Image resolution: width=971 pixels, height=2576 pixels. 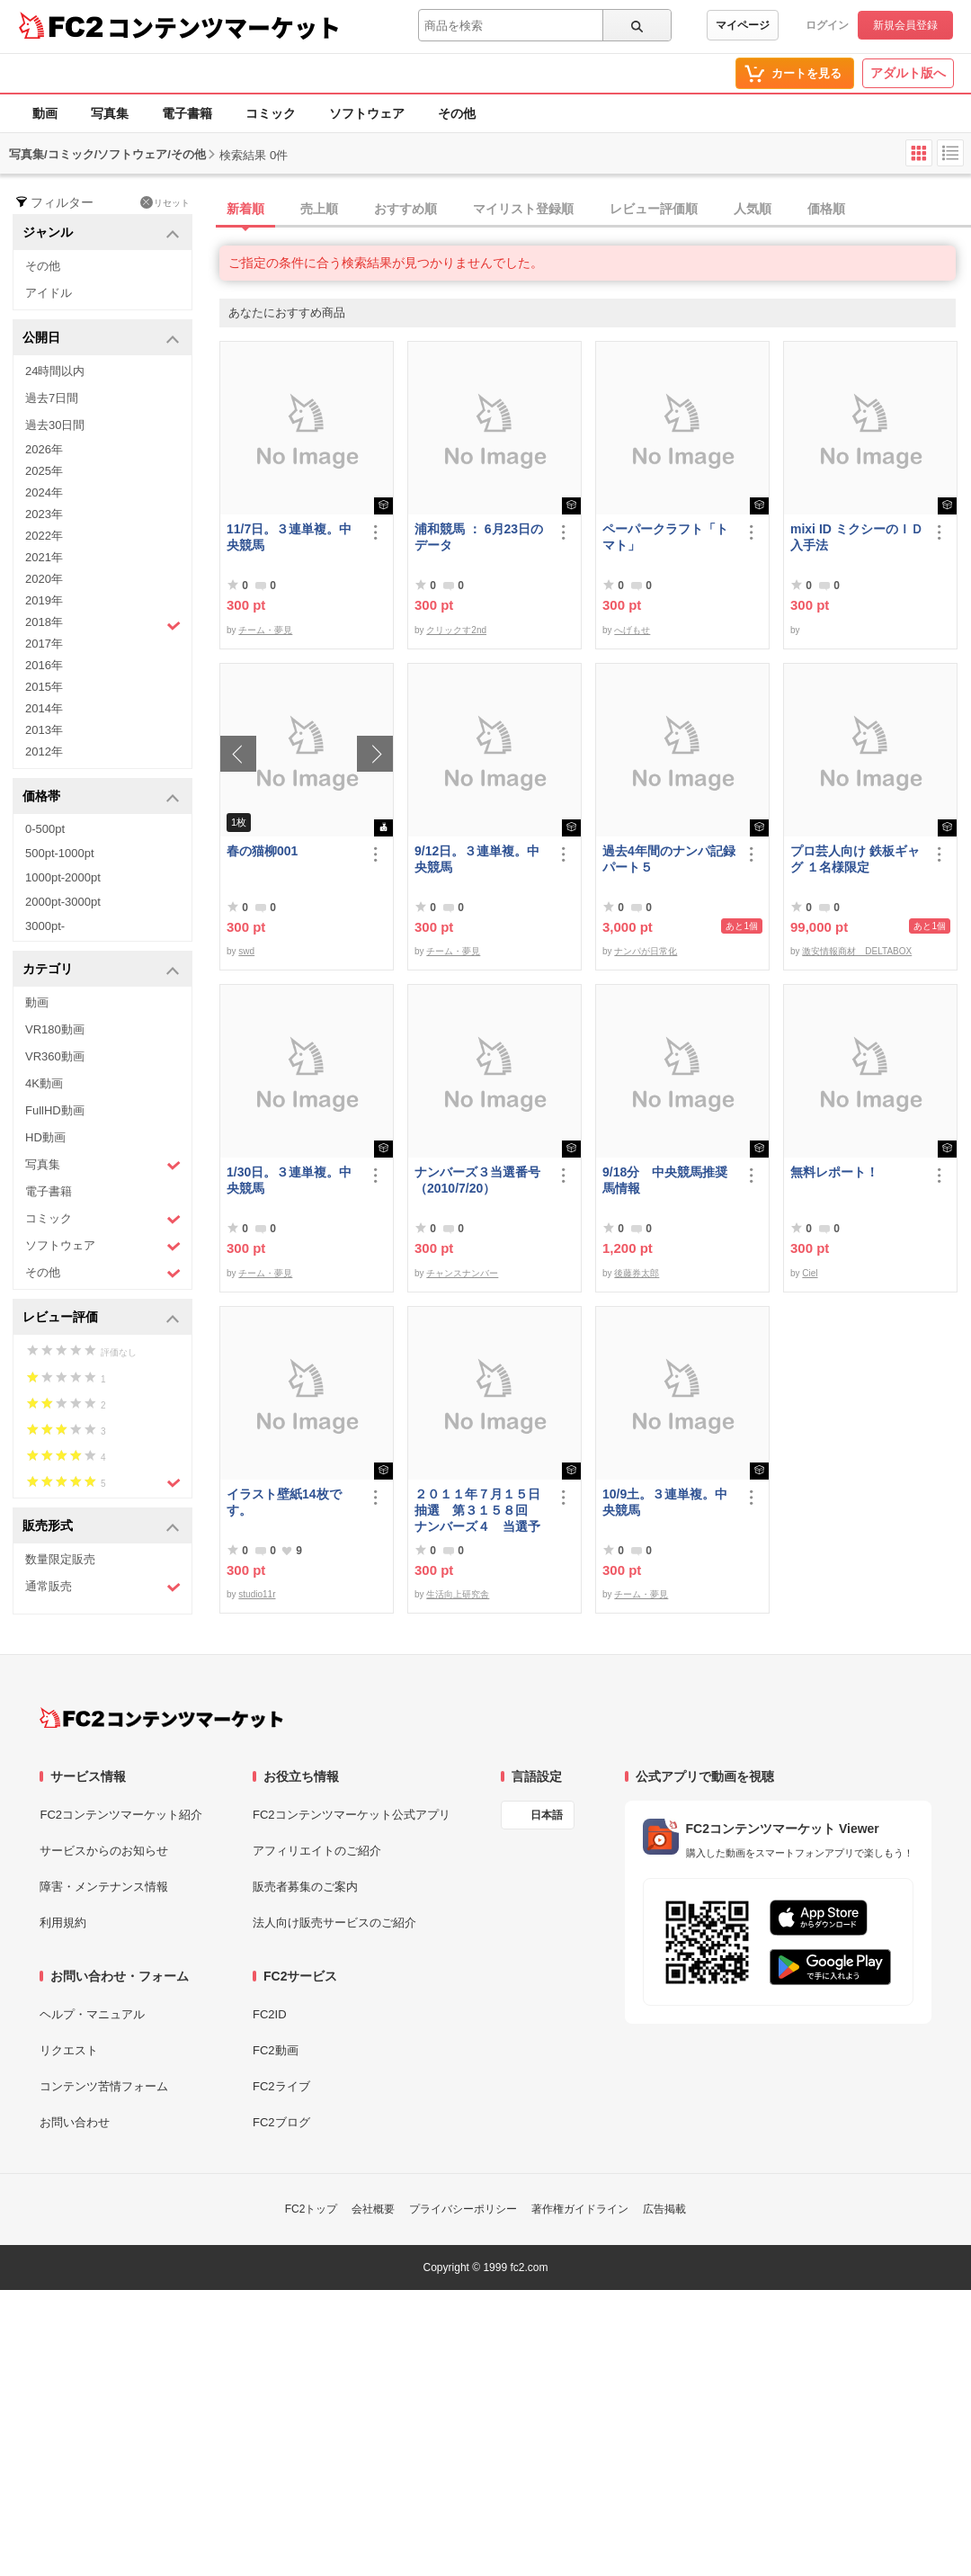 I want to click on 価格順, so click(x=826, y=208).